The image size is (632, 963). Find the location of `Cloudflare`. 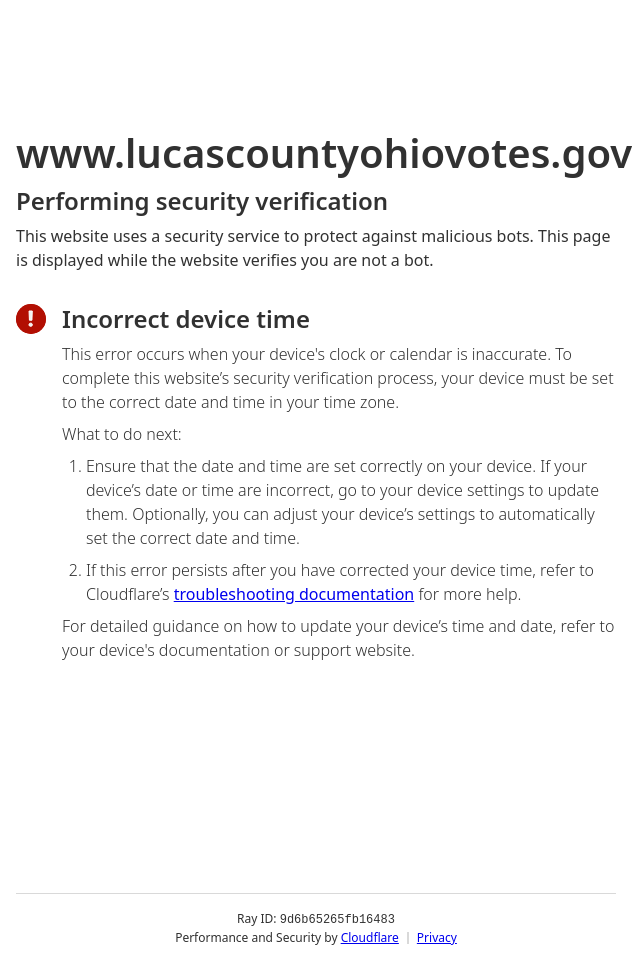

Cloudflare is located at coordinates (370, 937).